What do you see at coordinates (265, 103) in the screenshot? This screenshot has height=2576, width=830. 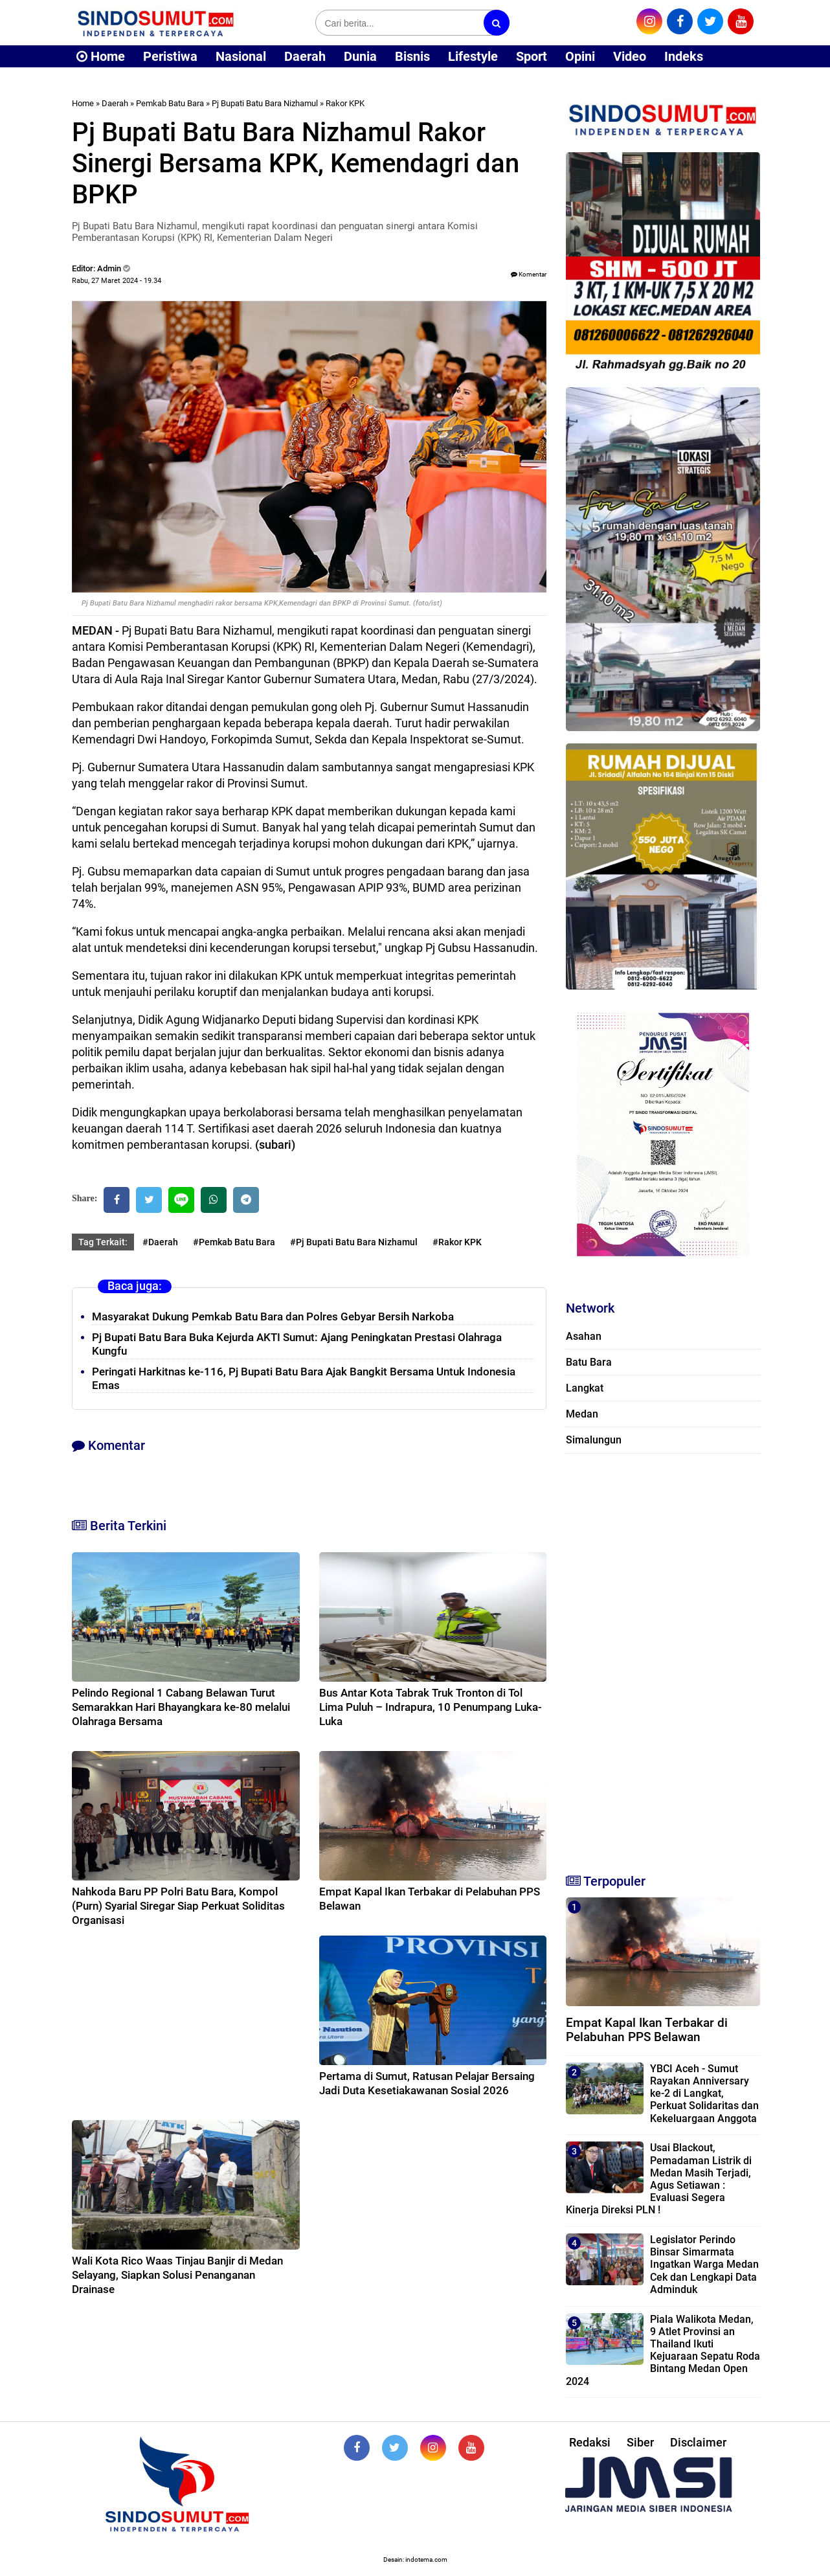 I see `Pj Bupati Batu Bara Nizhamul` at bounding box center [265, 103].